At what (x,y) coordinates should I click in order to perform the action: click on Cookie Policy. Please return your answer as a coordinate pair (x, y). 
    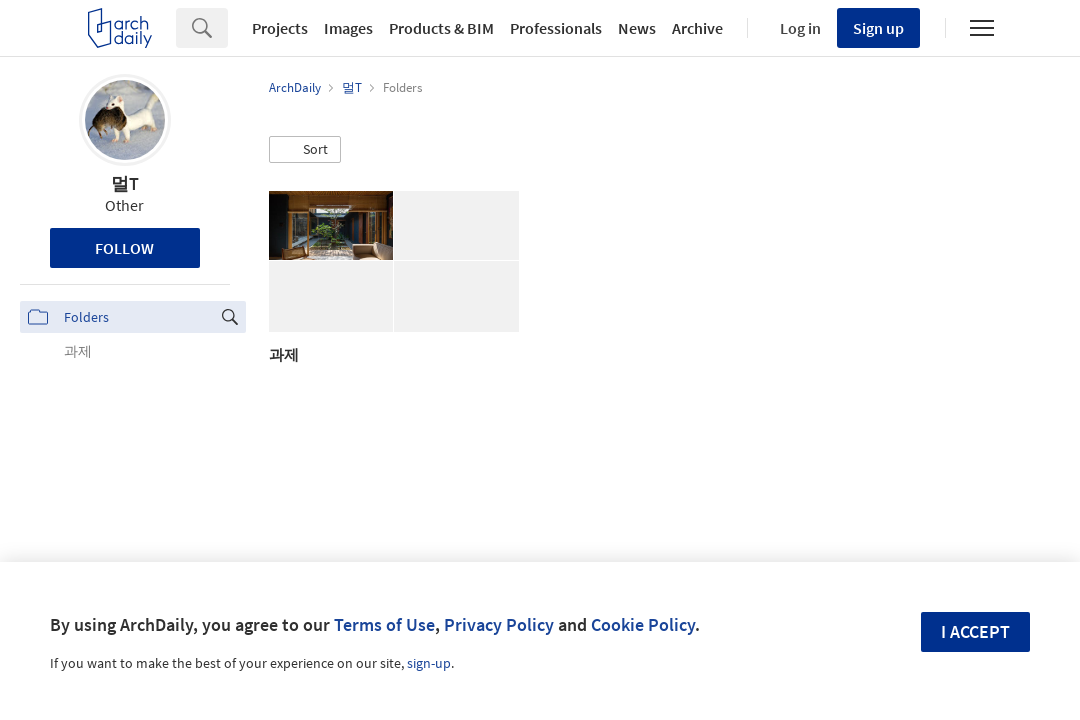
    Looking at the image, I should click on (643, 624).